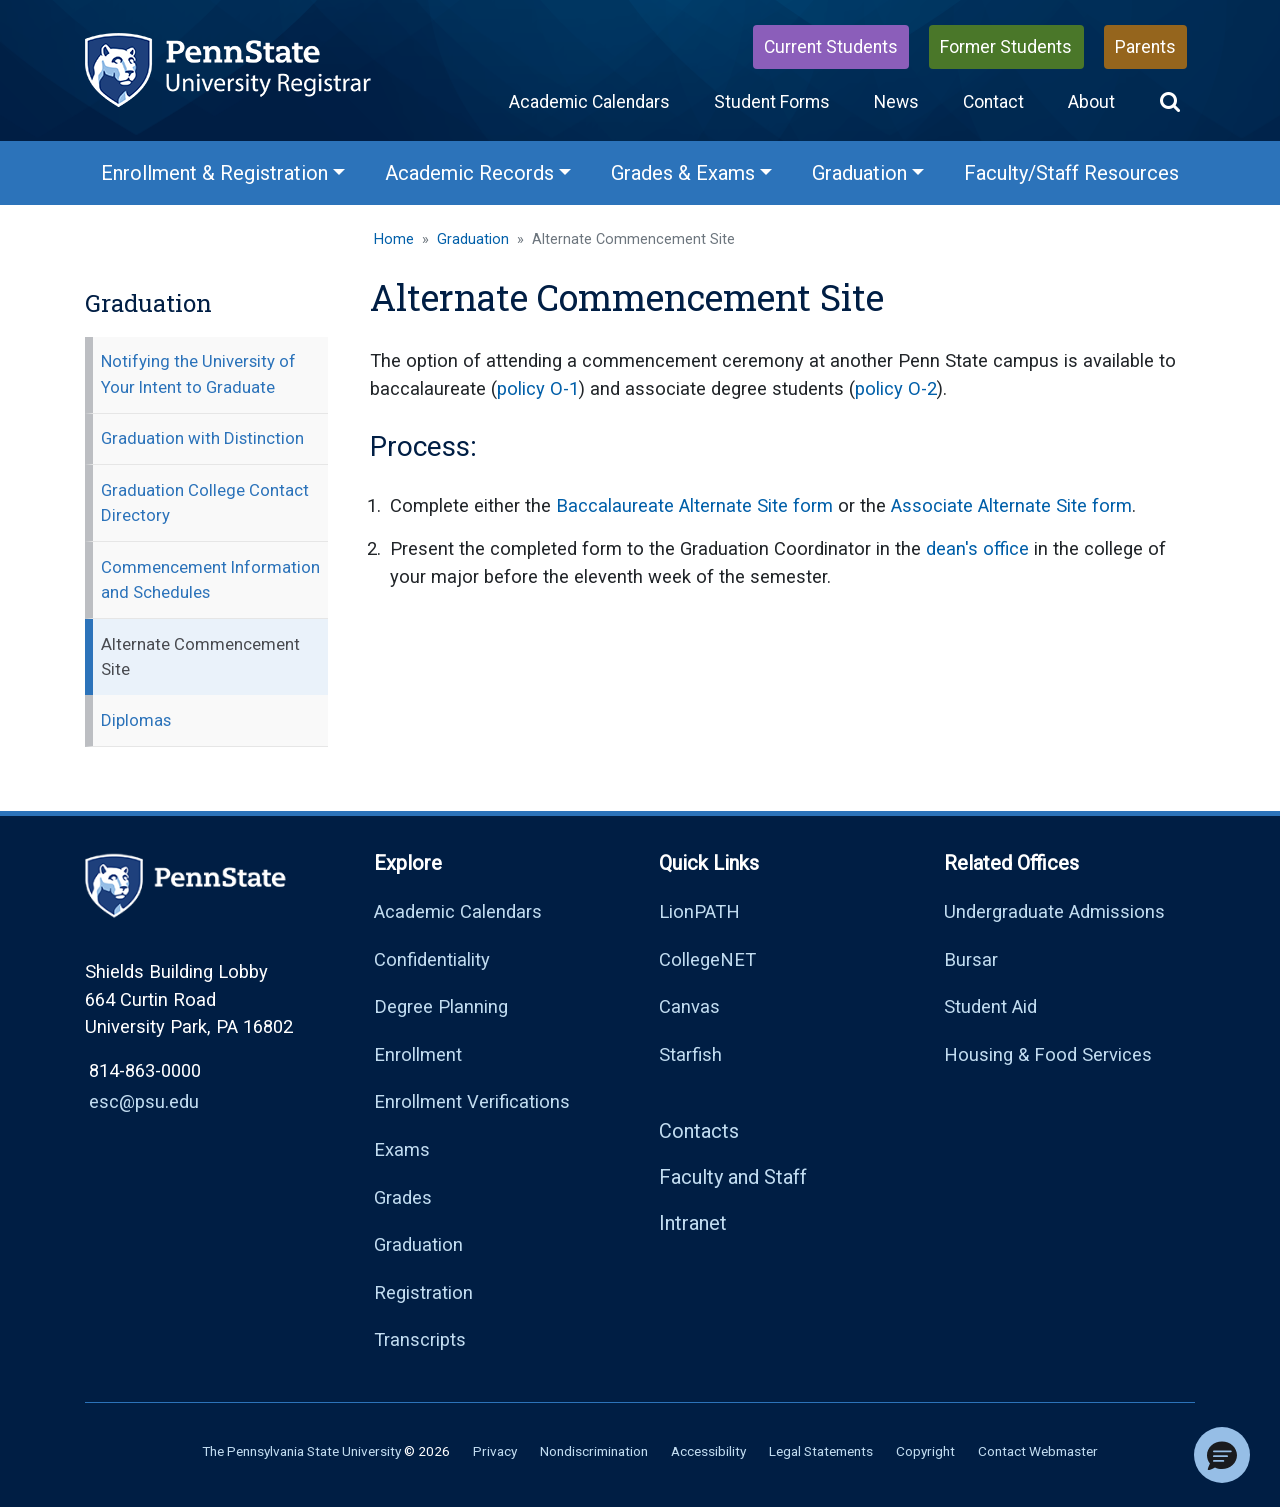  What do you see at coordinates (205, 502) in the screenshot?
I see `Graduation College Contact Directory` at bounding box center [205, 502].